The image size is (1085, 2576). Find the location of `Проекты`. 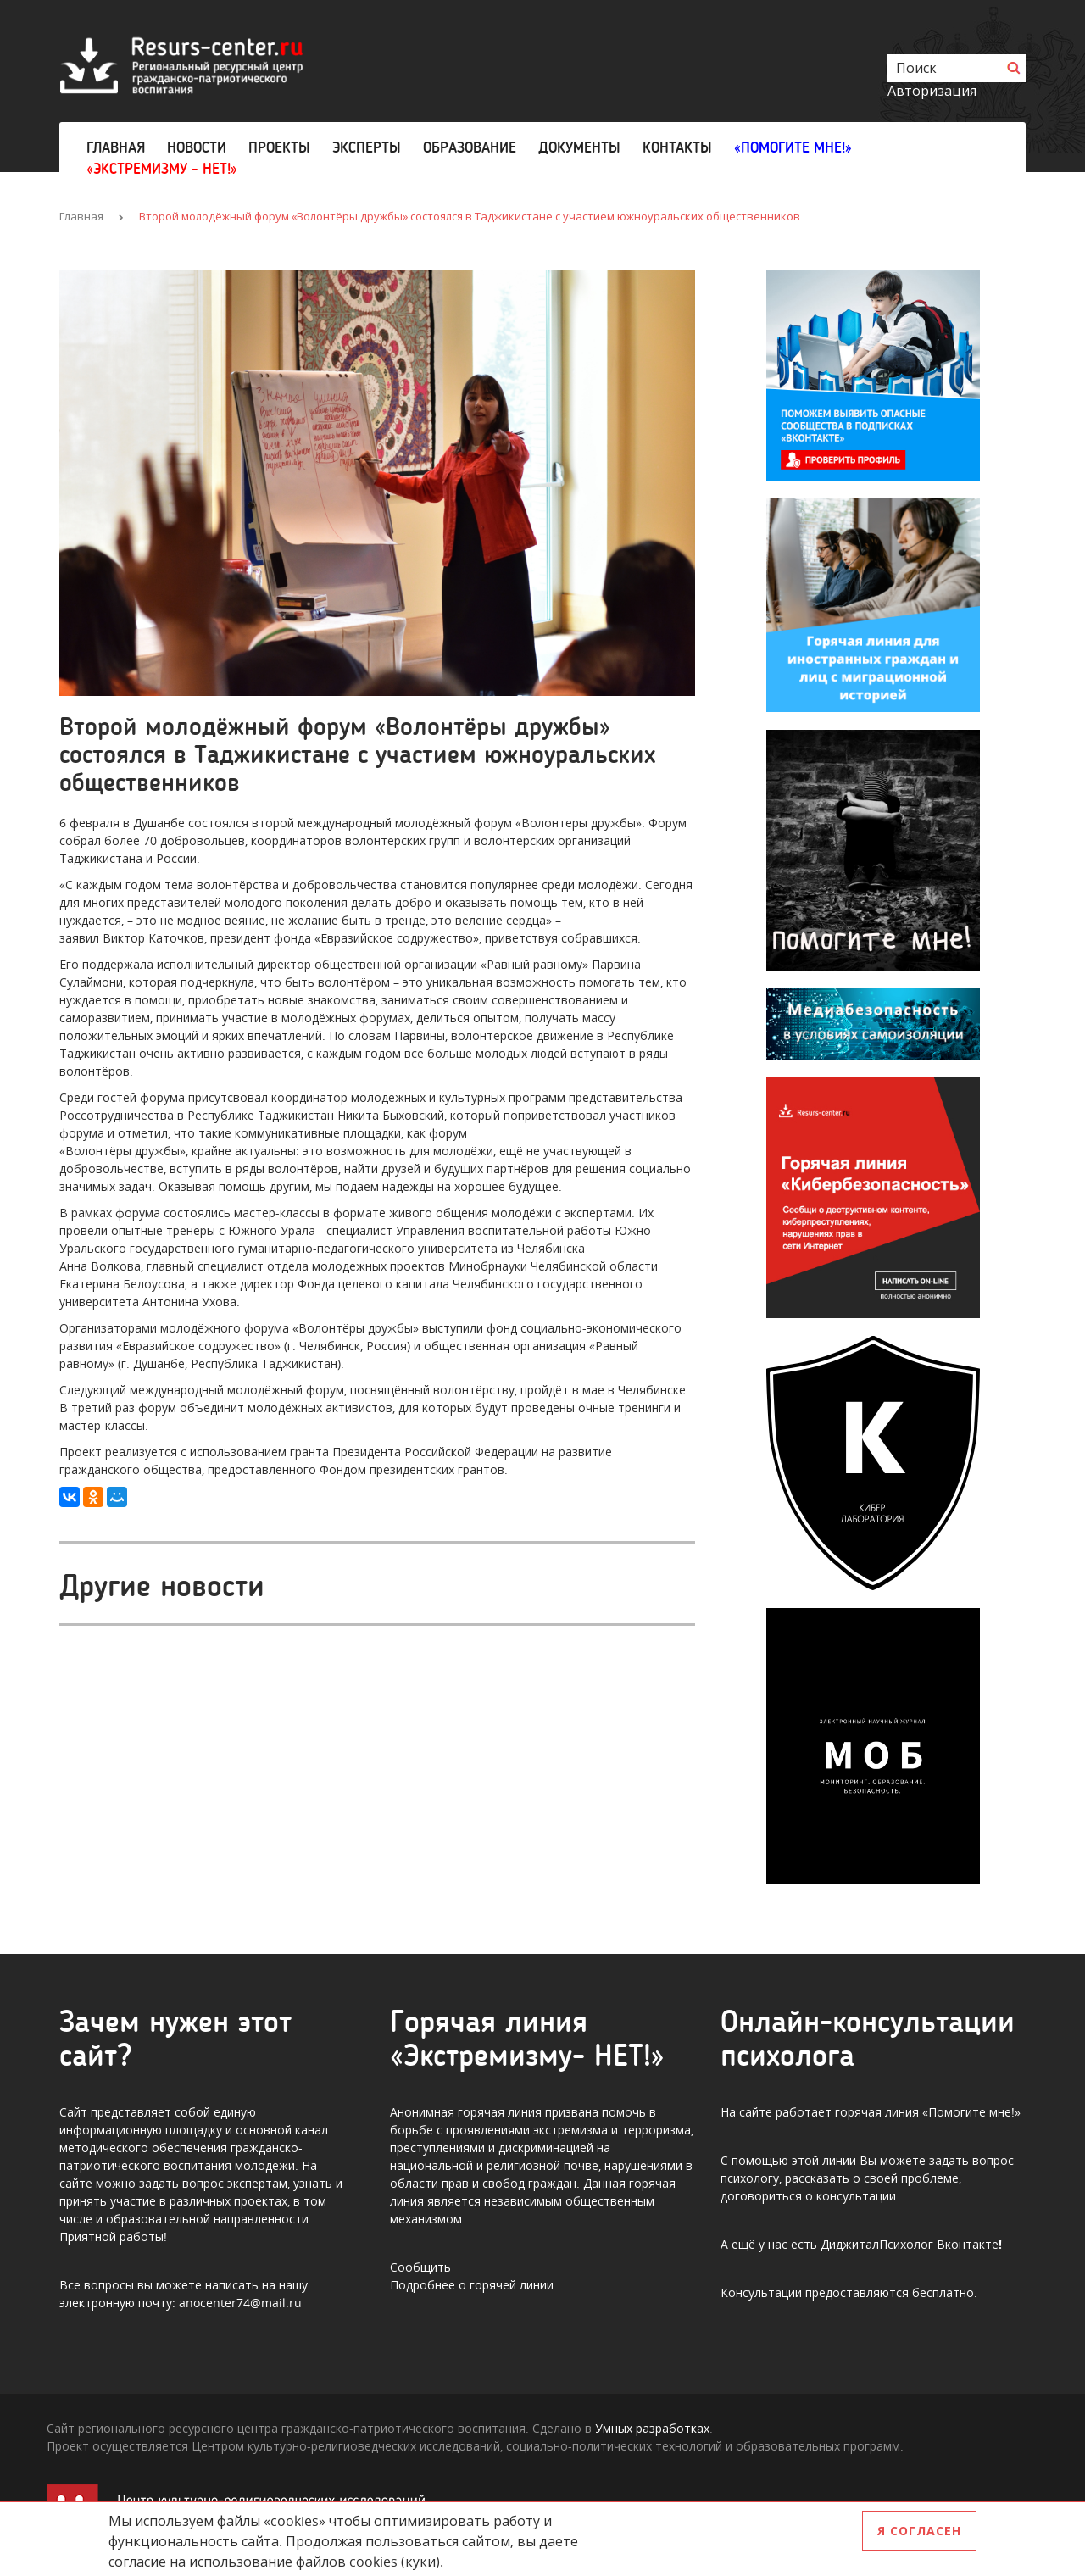

Проекты is located at coordinates (279, 147).